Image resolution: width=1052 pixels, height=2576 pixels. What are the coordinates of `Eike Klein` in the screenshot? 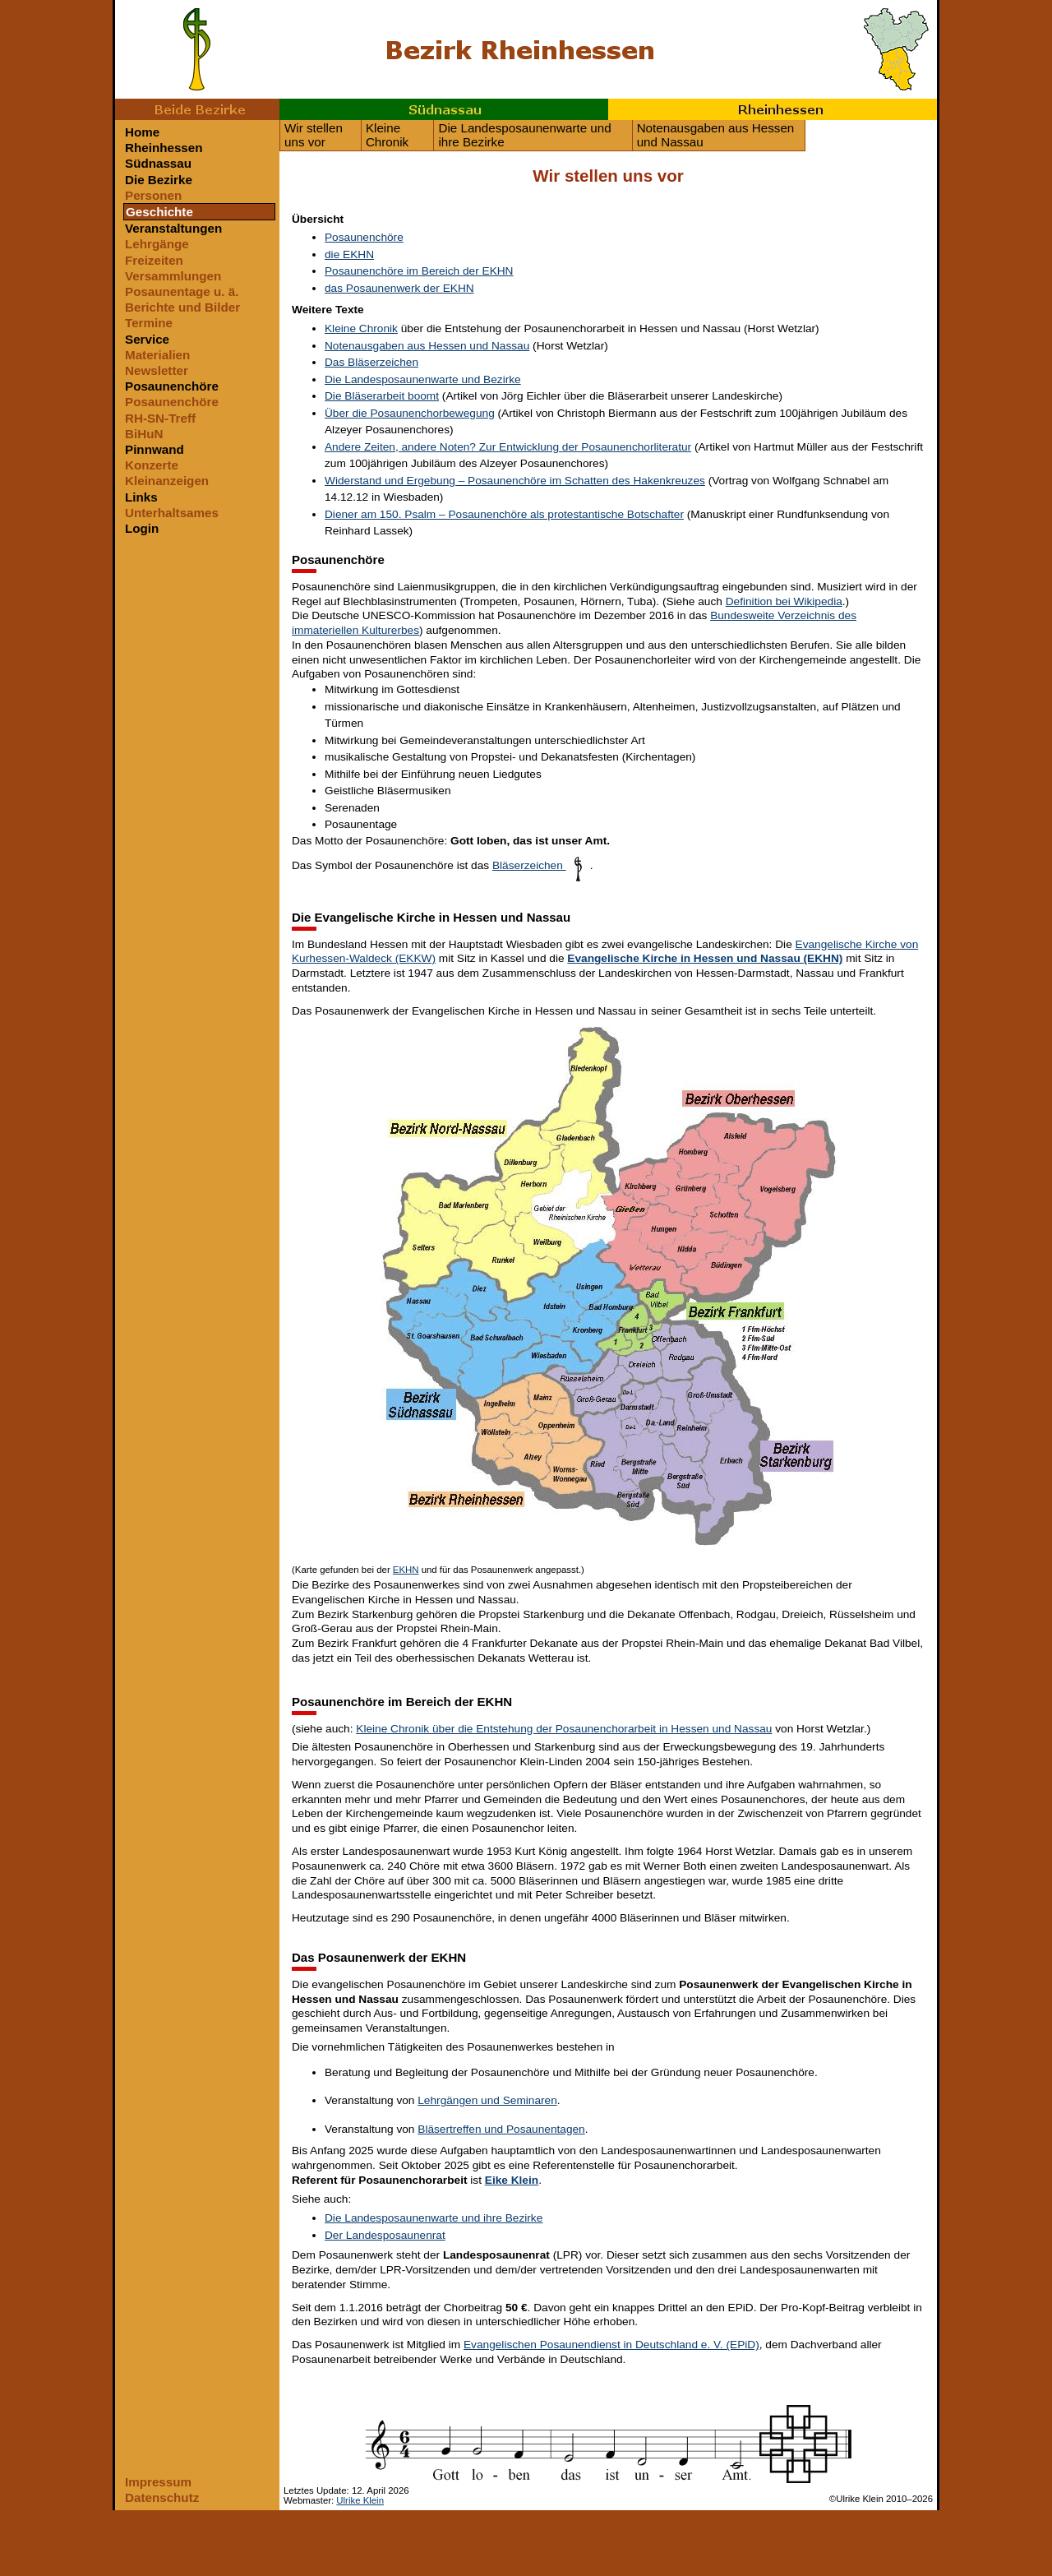 It's located at (511, 2180).